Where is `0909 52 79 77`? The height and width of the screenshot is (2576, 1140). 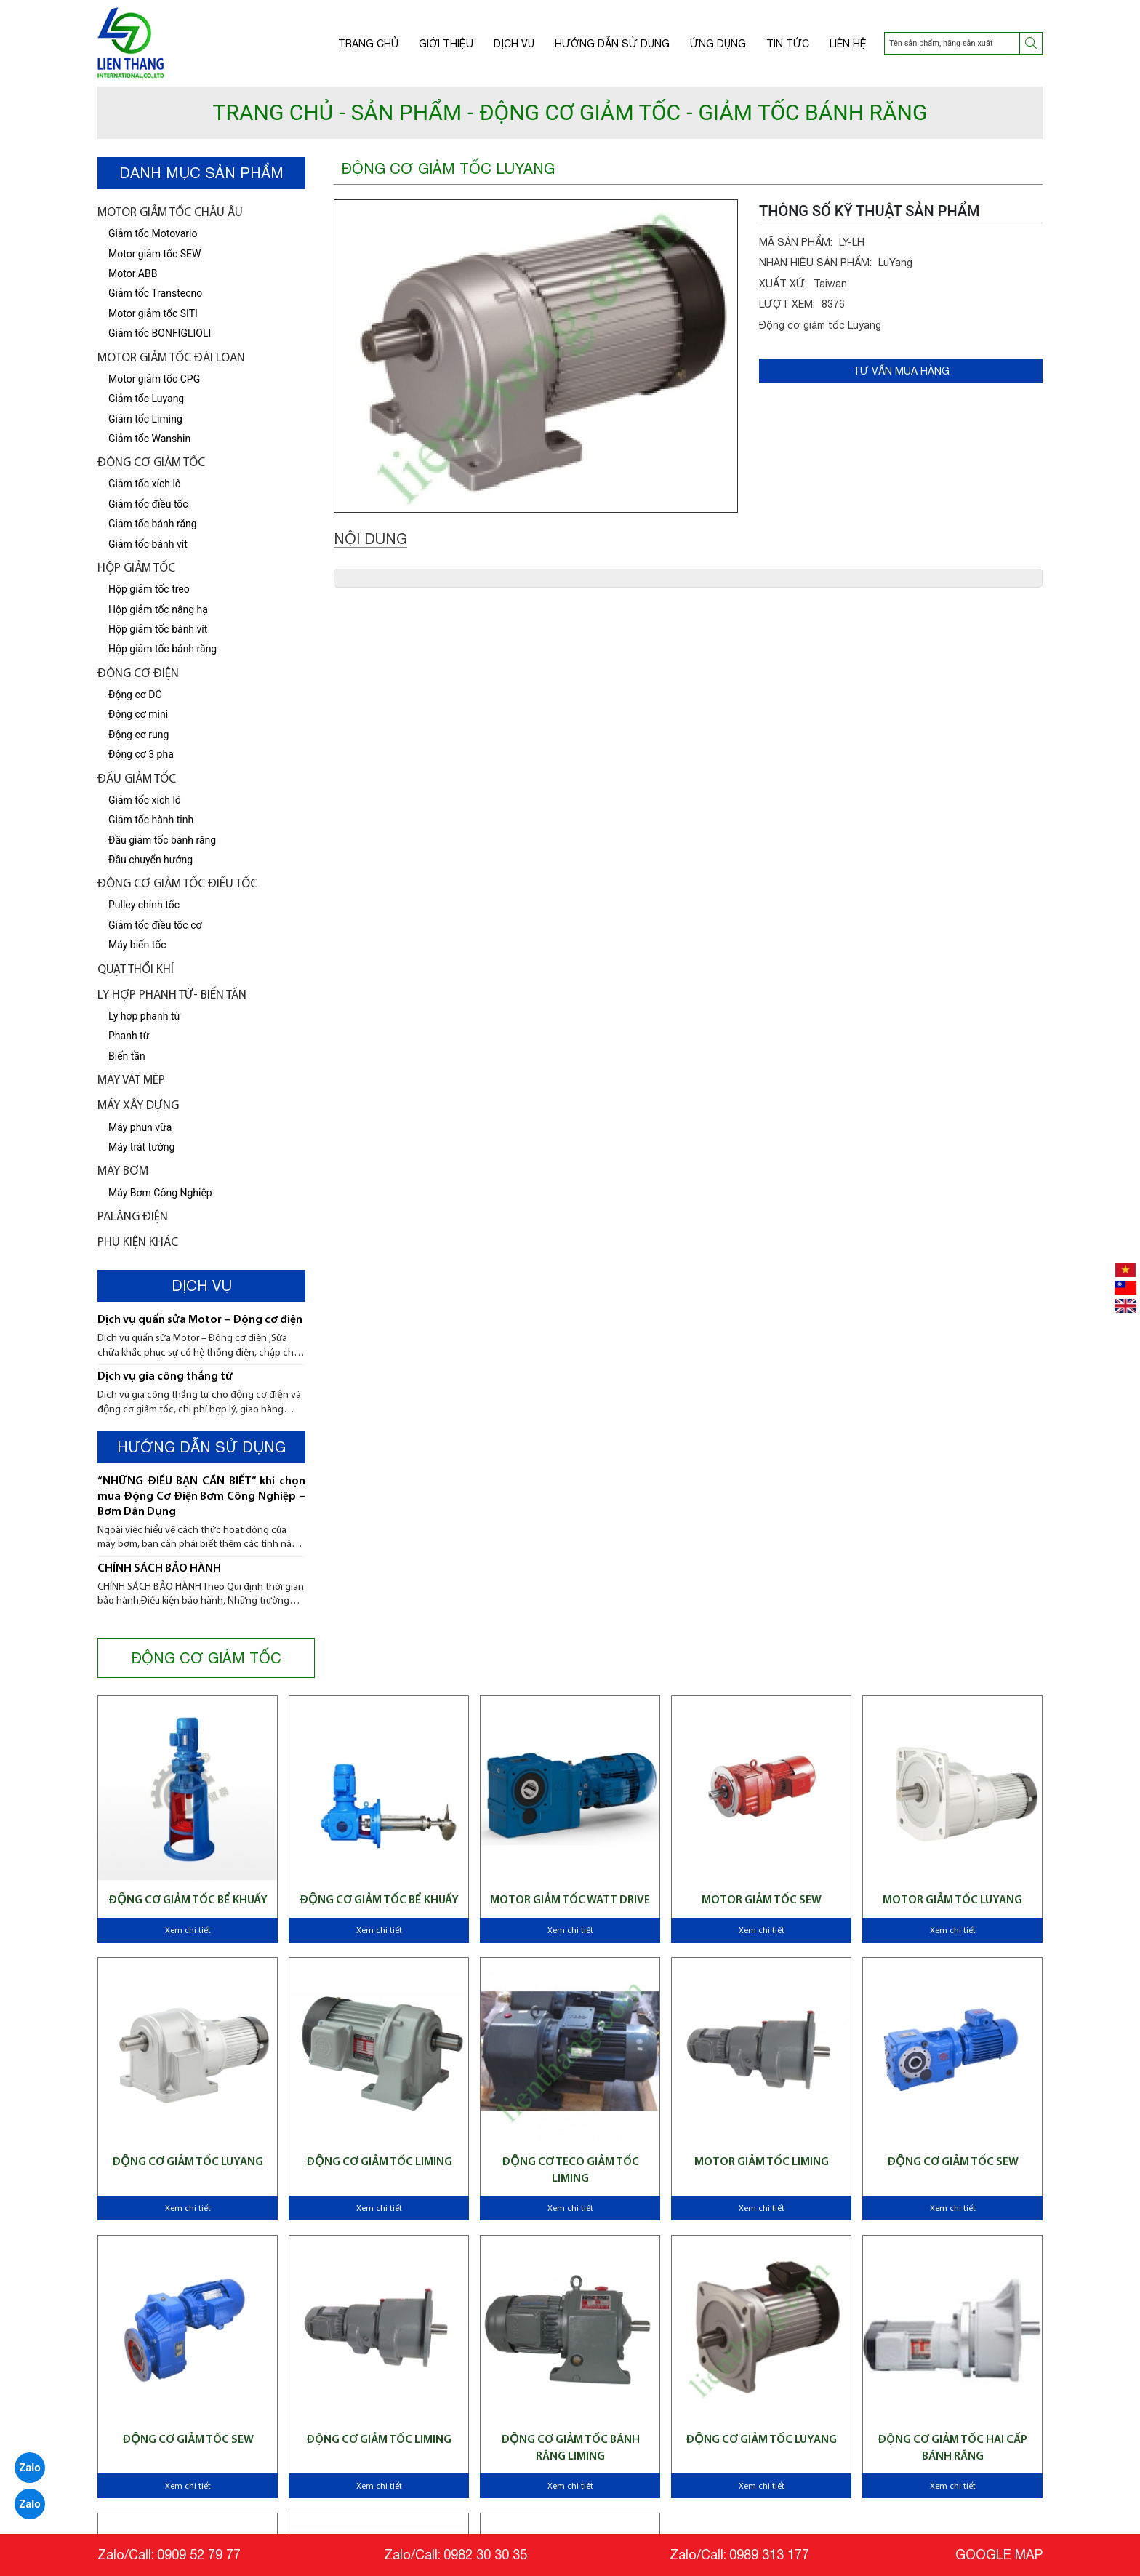 0909 52 79 77 is located at coordinates (199, 2554).